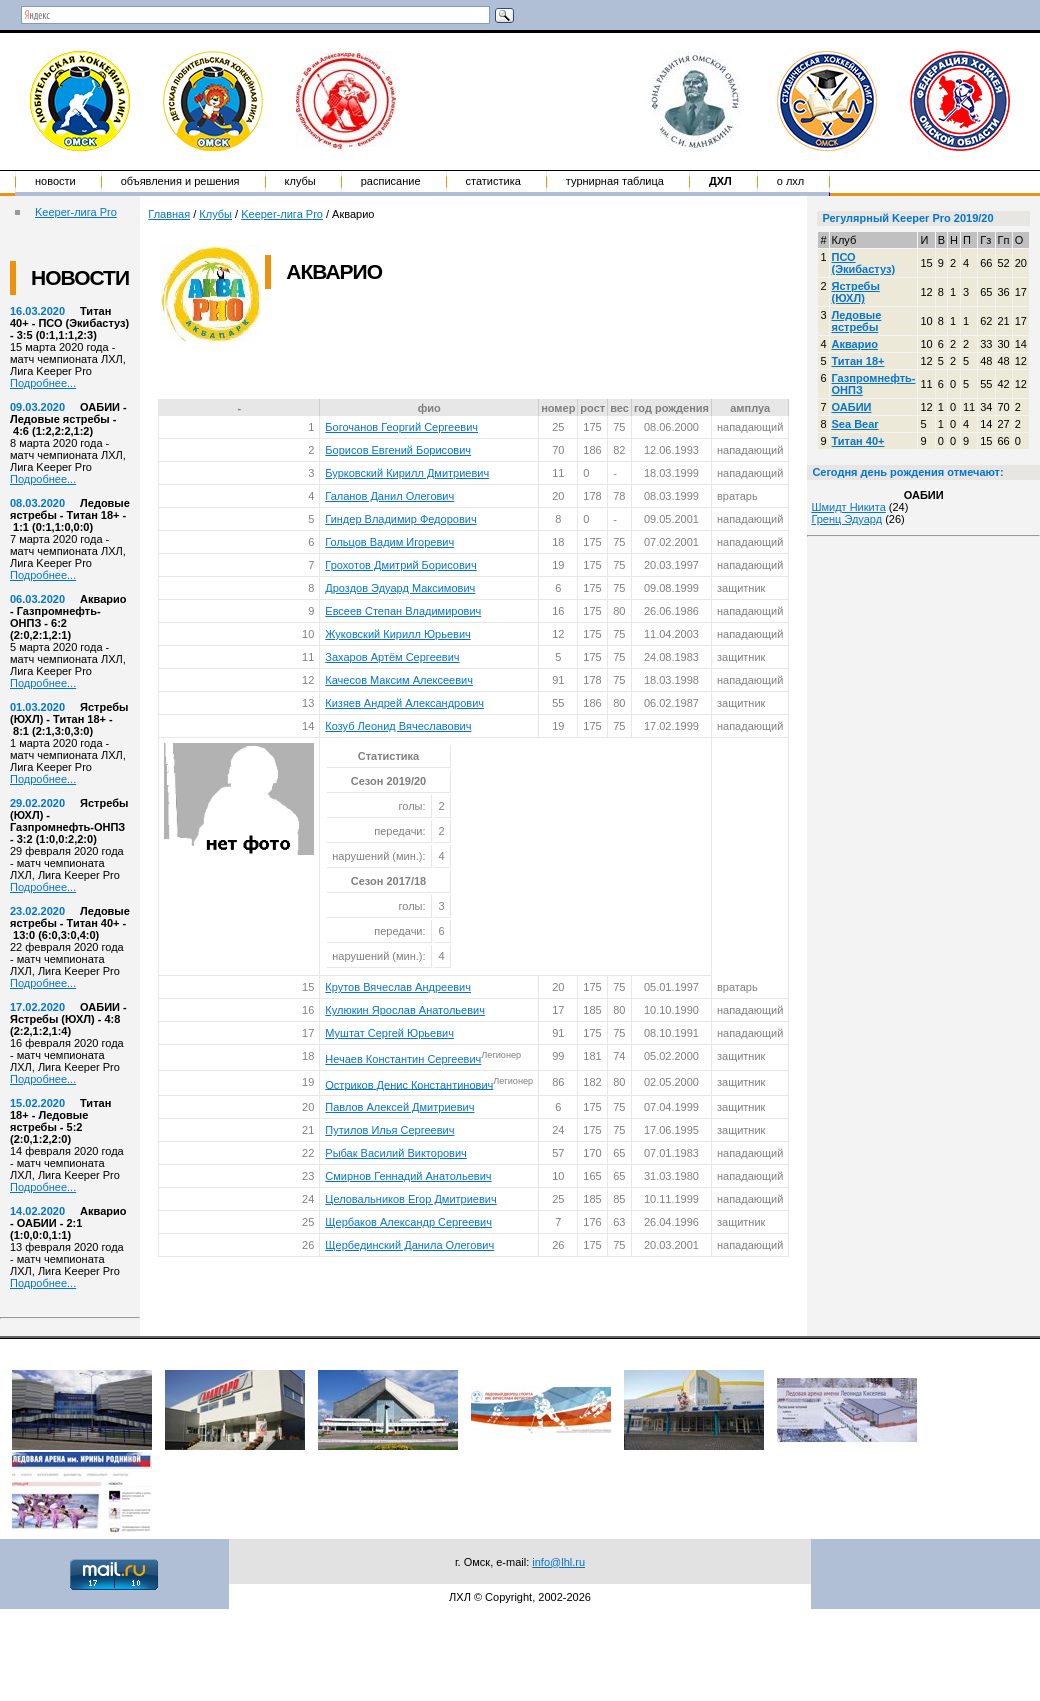 The height and width of the screenshot is (1701, 1040). I want to click on Рыбак Василий Викторович, so click(396, 1153).